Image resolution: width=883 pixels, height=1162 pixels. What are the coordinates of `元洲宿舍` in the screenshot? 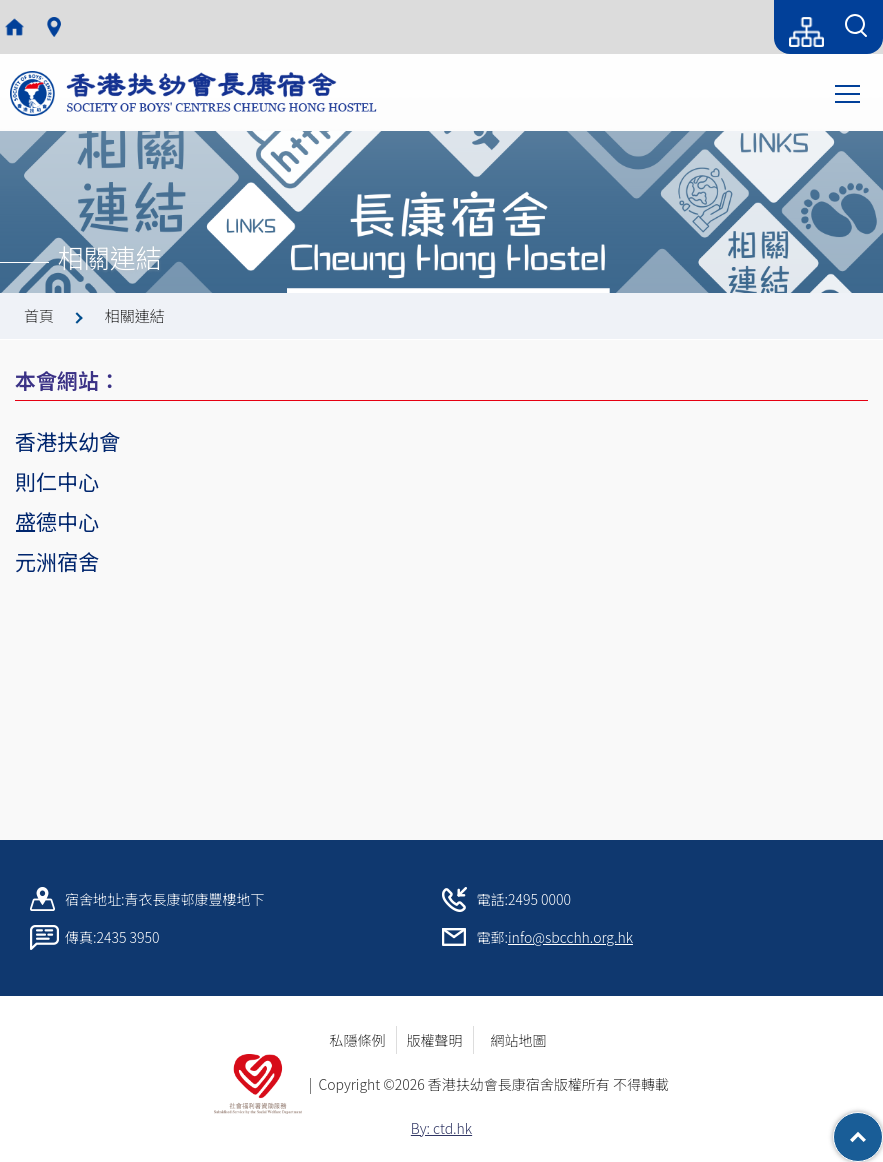 It's located at (57, 561).